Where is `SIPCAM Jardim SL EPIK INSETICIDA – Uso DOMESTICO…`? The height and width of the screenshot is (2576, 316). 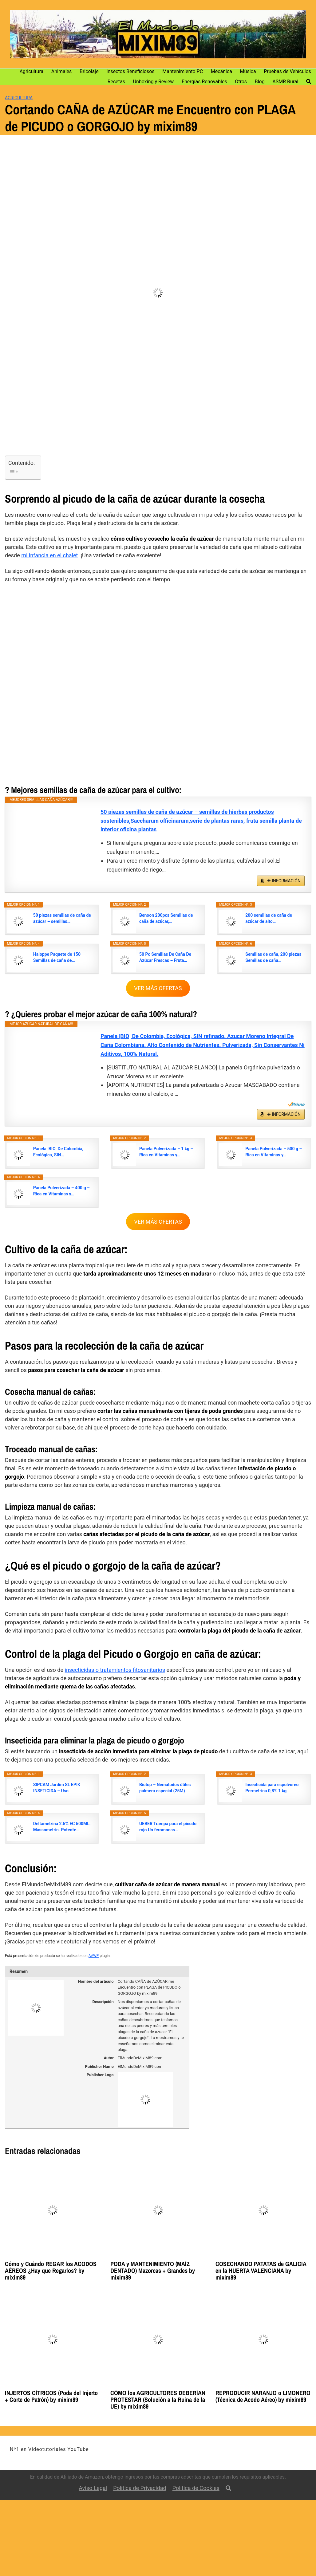
SIPCAM Jardim SL EPIK INSETICIDA – Uso DOMESTICO… is located at coordinates (56, 1788).